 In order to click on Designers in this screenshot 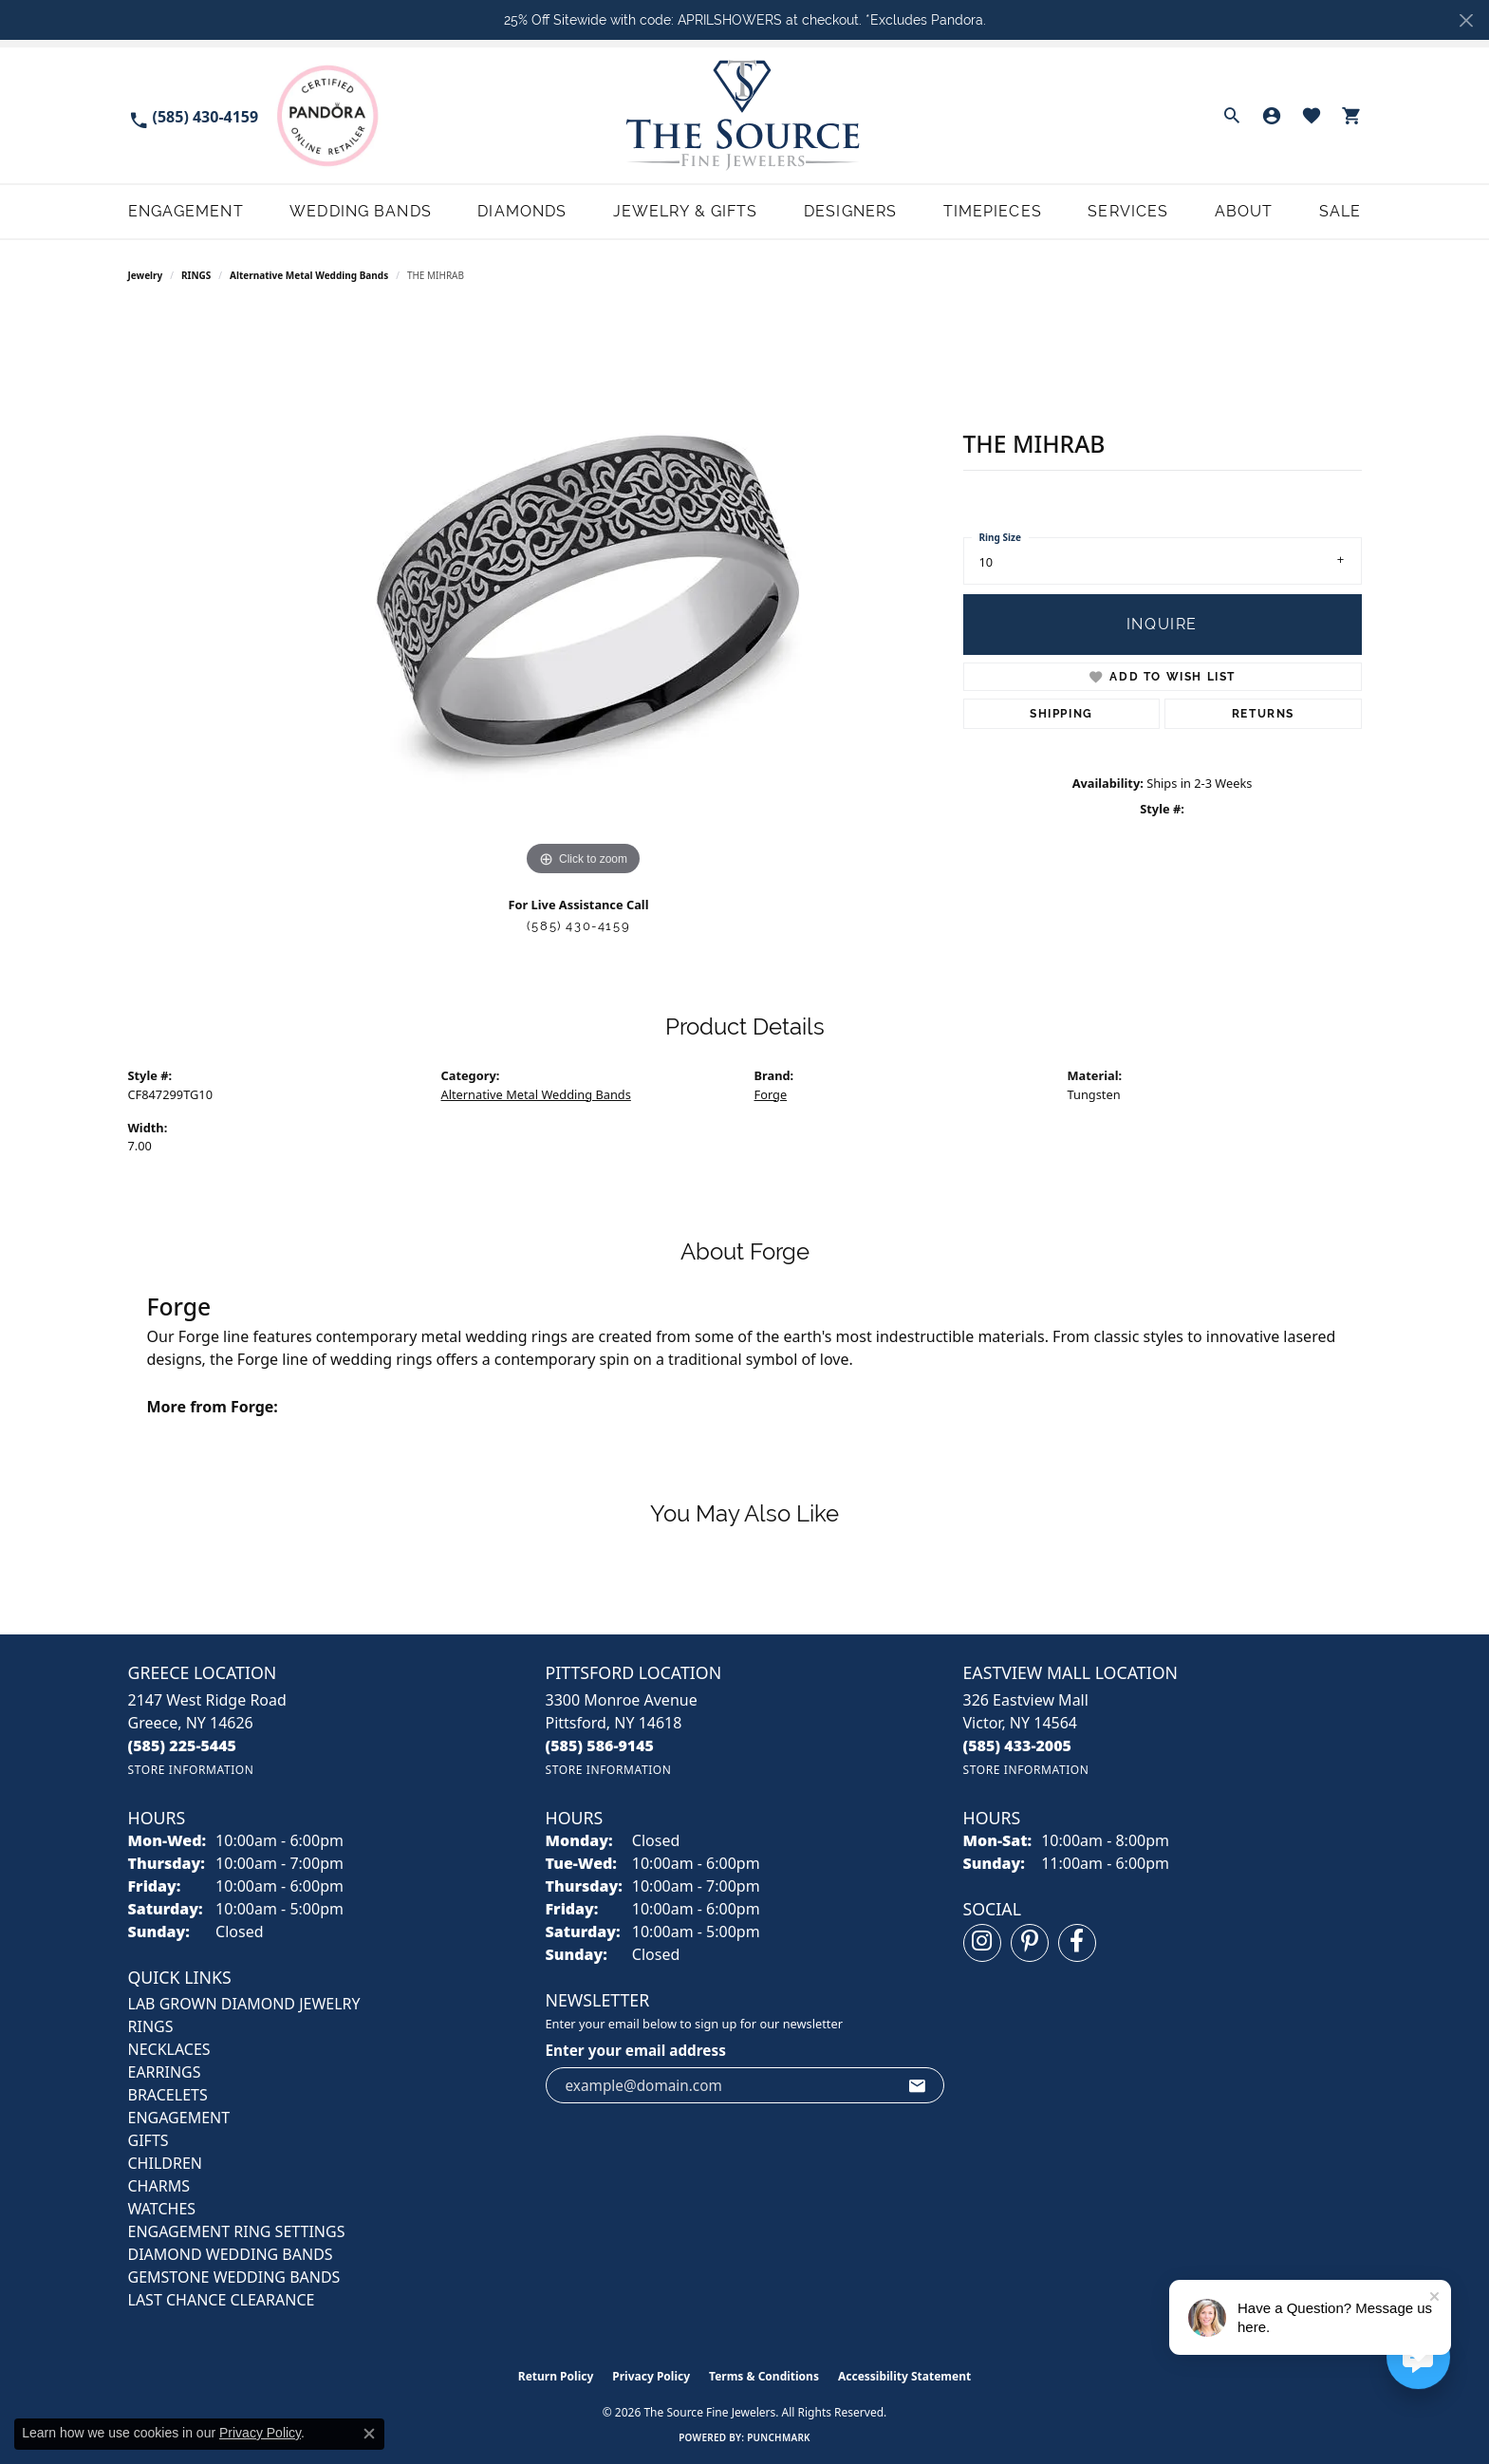, I will do `click(850, 211)`.